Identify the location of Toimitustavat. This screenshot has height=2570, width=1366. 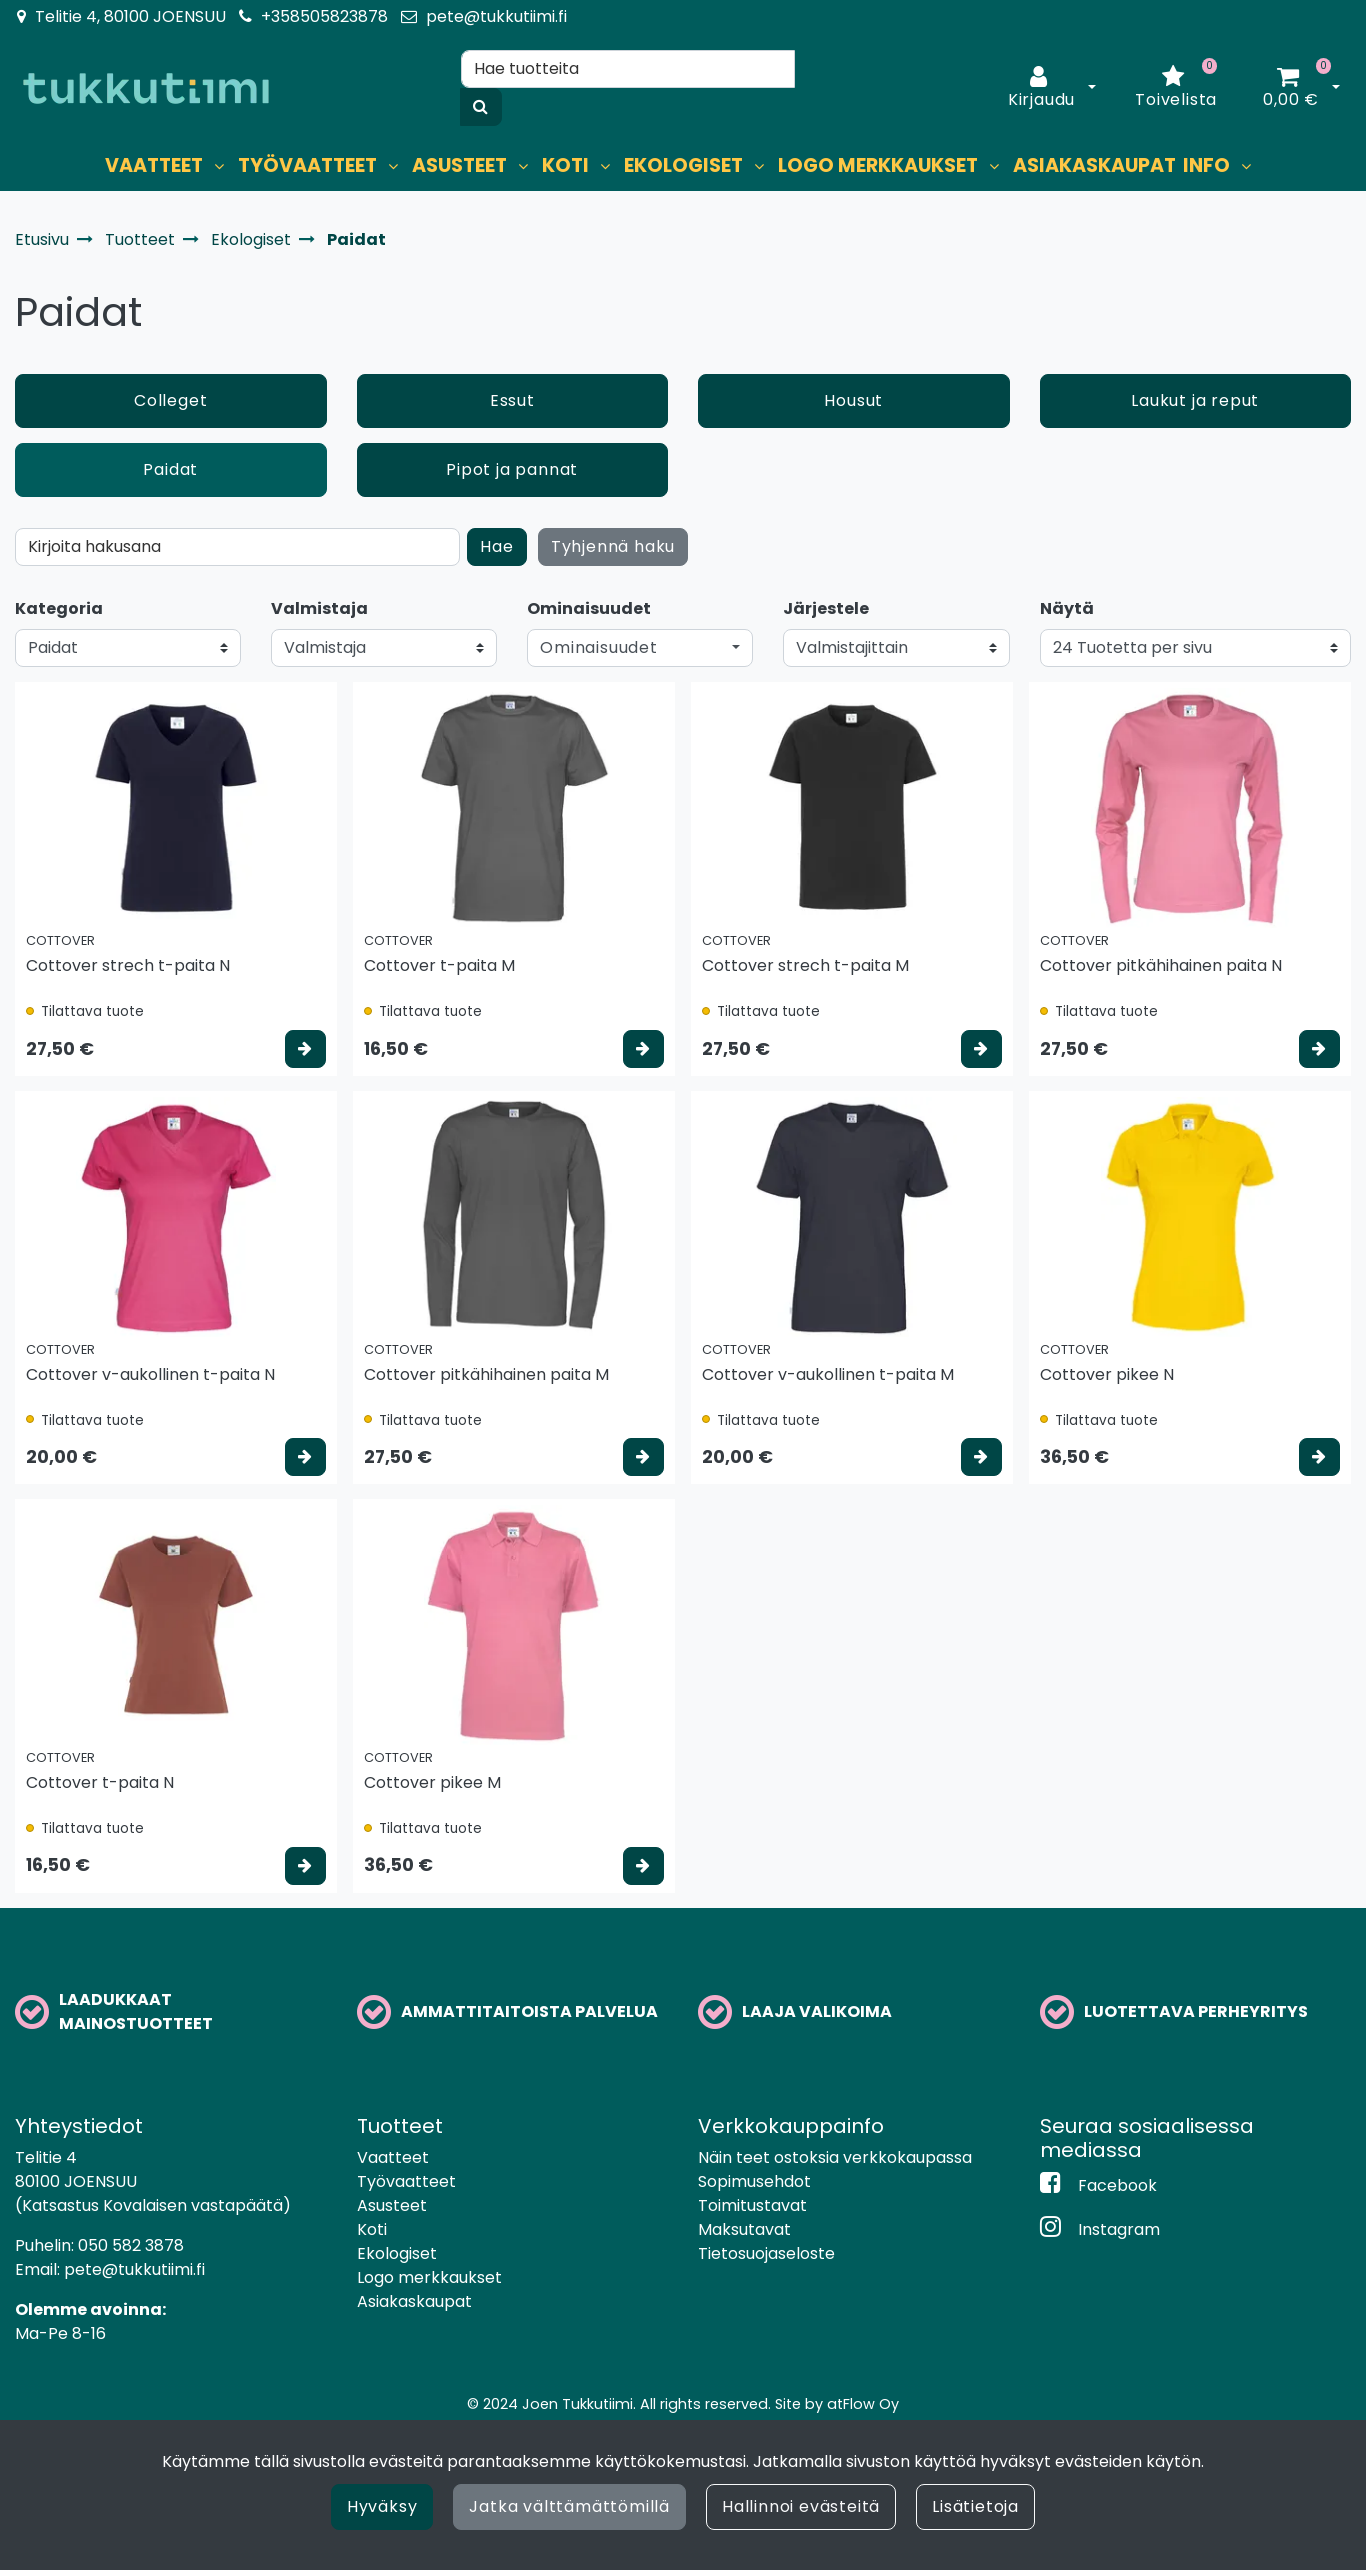
(752, 2205).